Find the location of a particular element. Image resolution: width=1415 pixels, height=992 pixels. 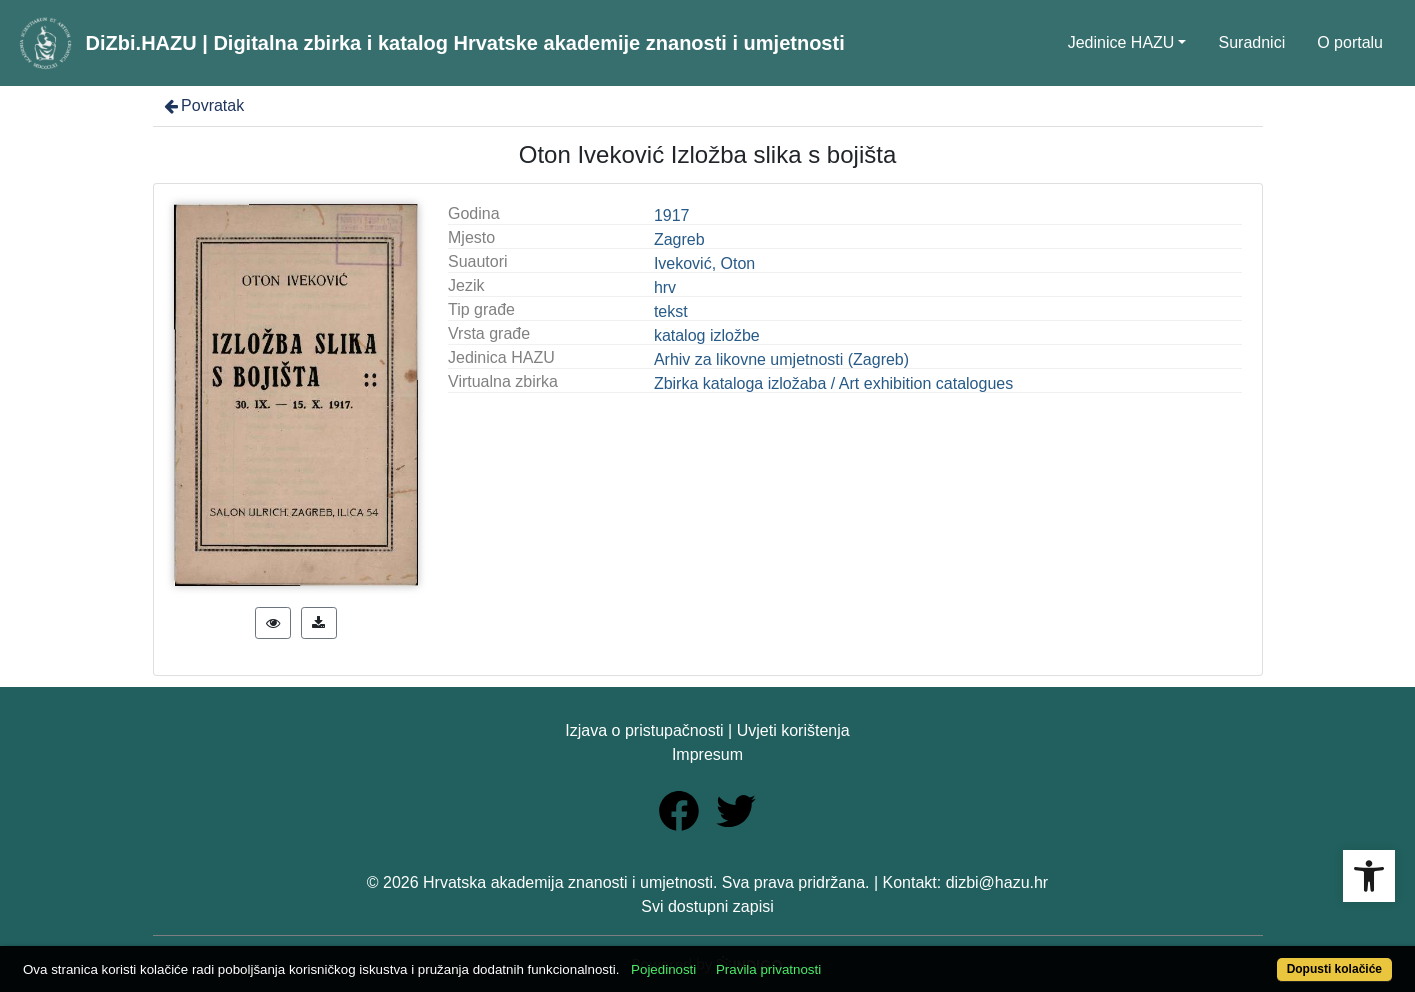

Suradnici is located at coordinates (1251, 42).